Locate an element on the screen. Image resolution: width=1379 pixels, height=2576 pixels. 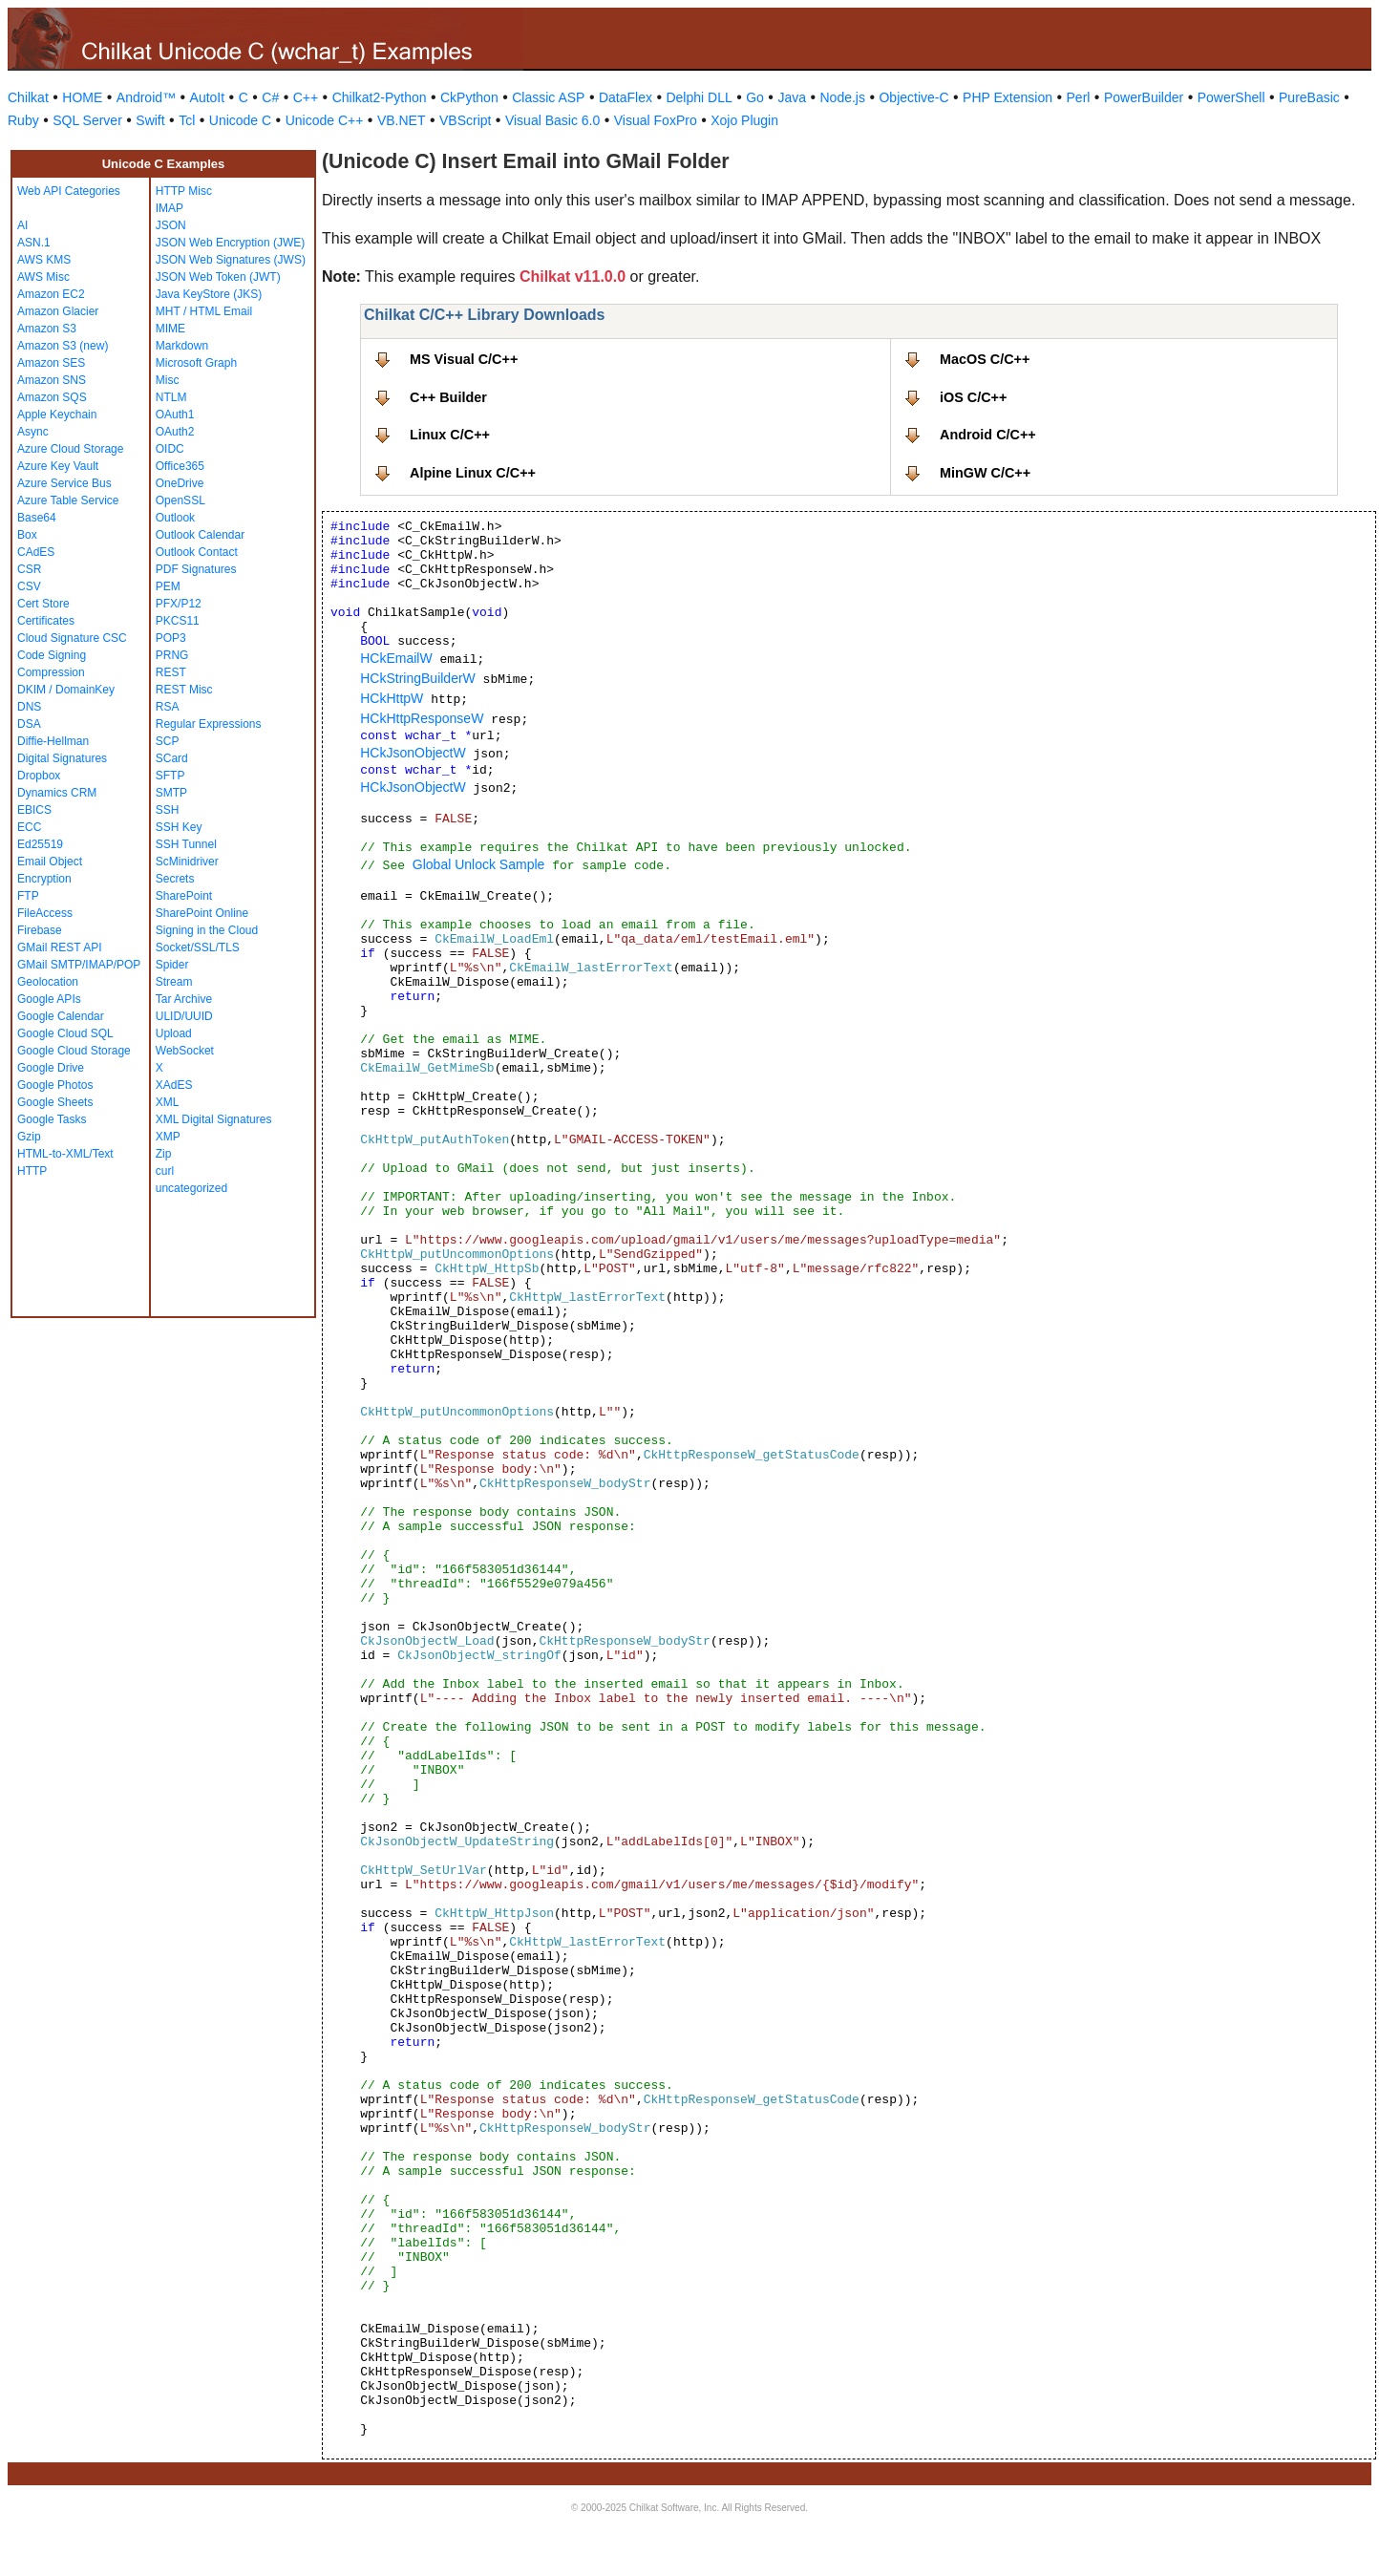
XAdES is located at coordinates (174, 1085).